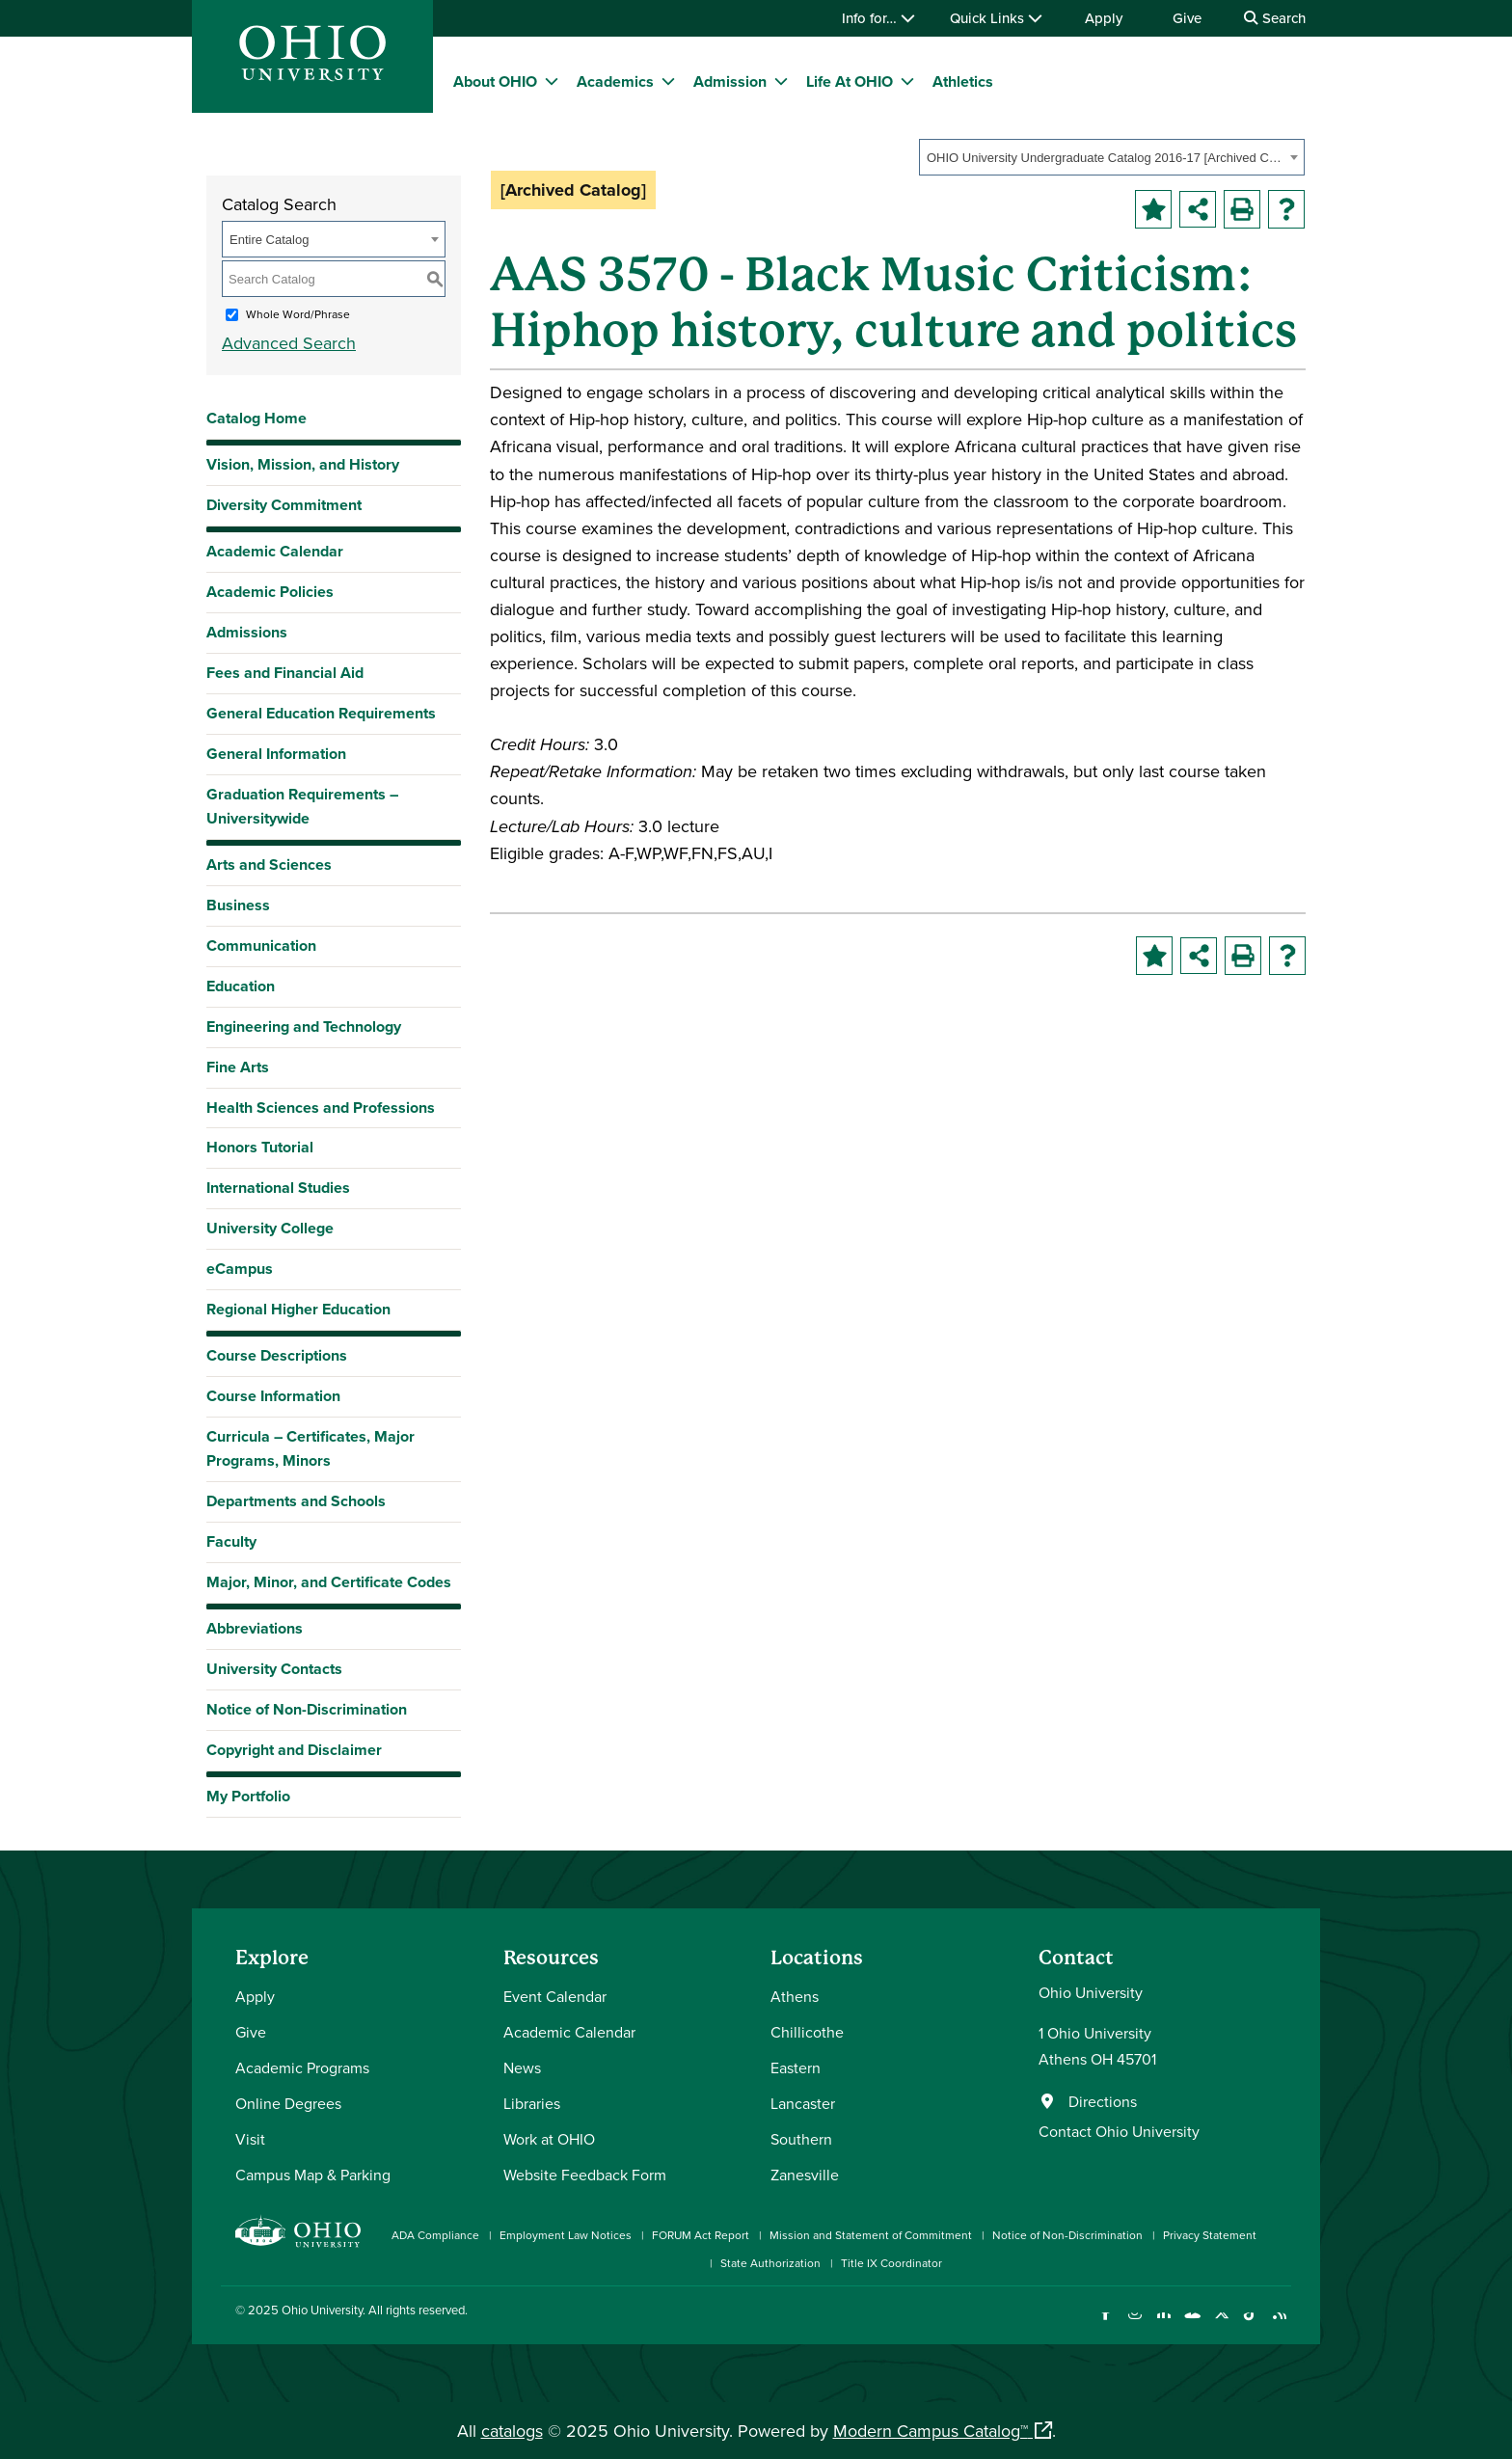 This screenshot has height=2459, width=1512. Describe the element at coordinates (807, 2031) in the screenshot. I see `Chillicothe` at that location.